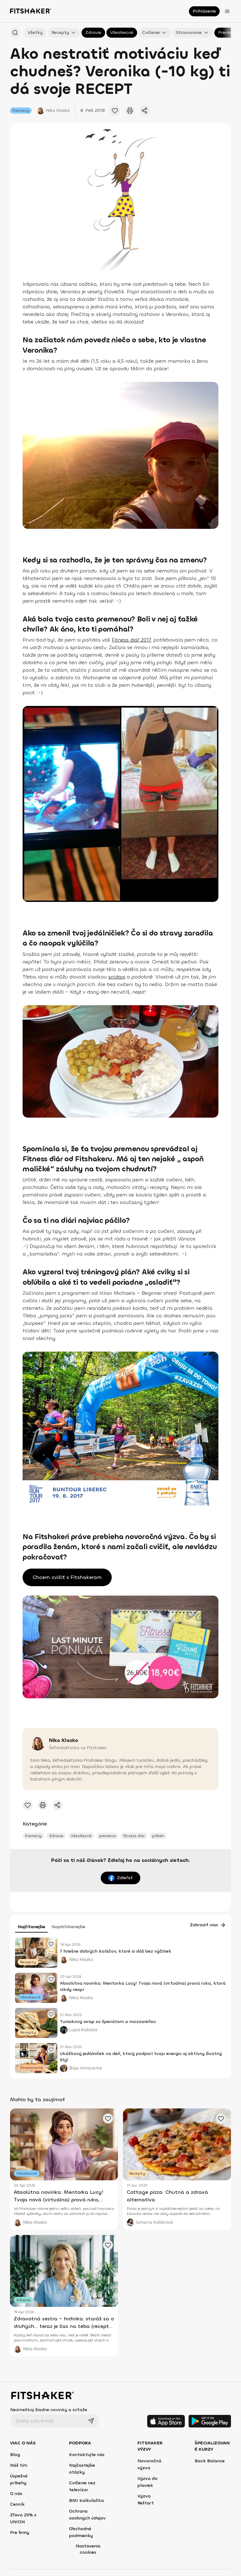 The width and height of the screenshot is (241, 2576). What do you see at coordinates (116, 976) in the screenshot?
I see `snídani` at bounding box center [116, 976].